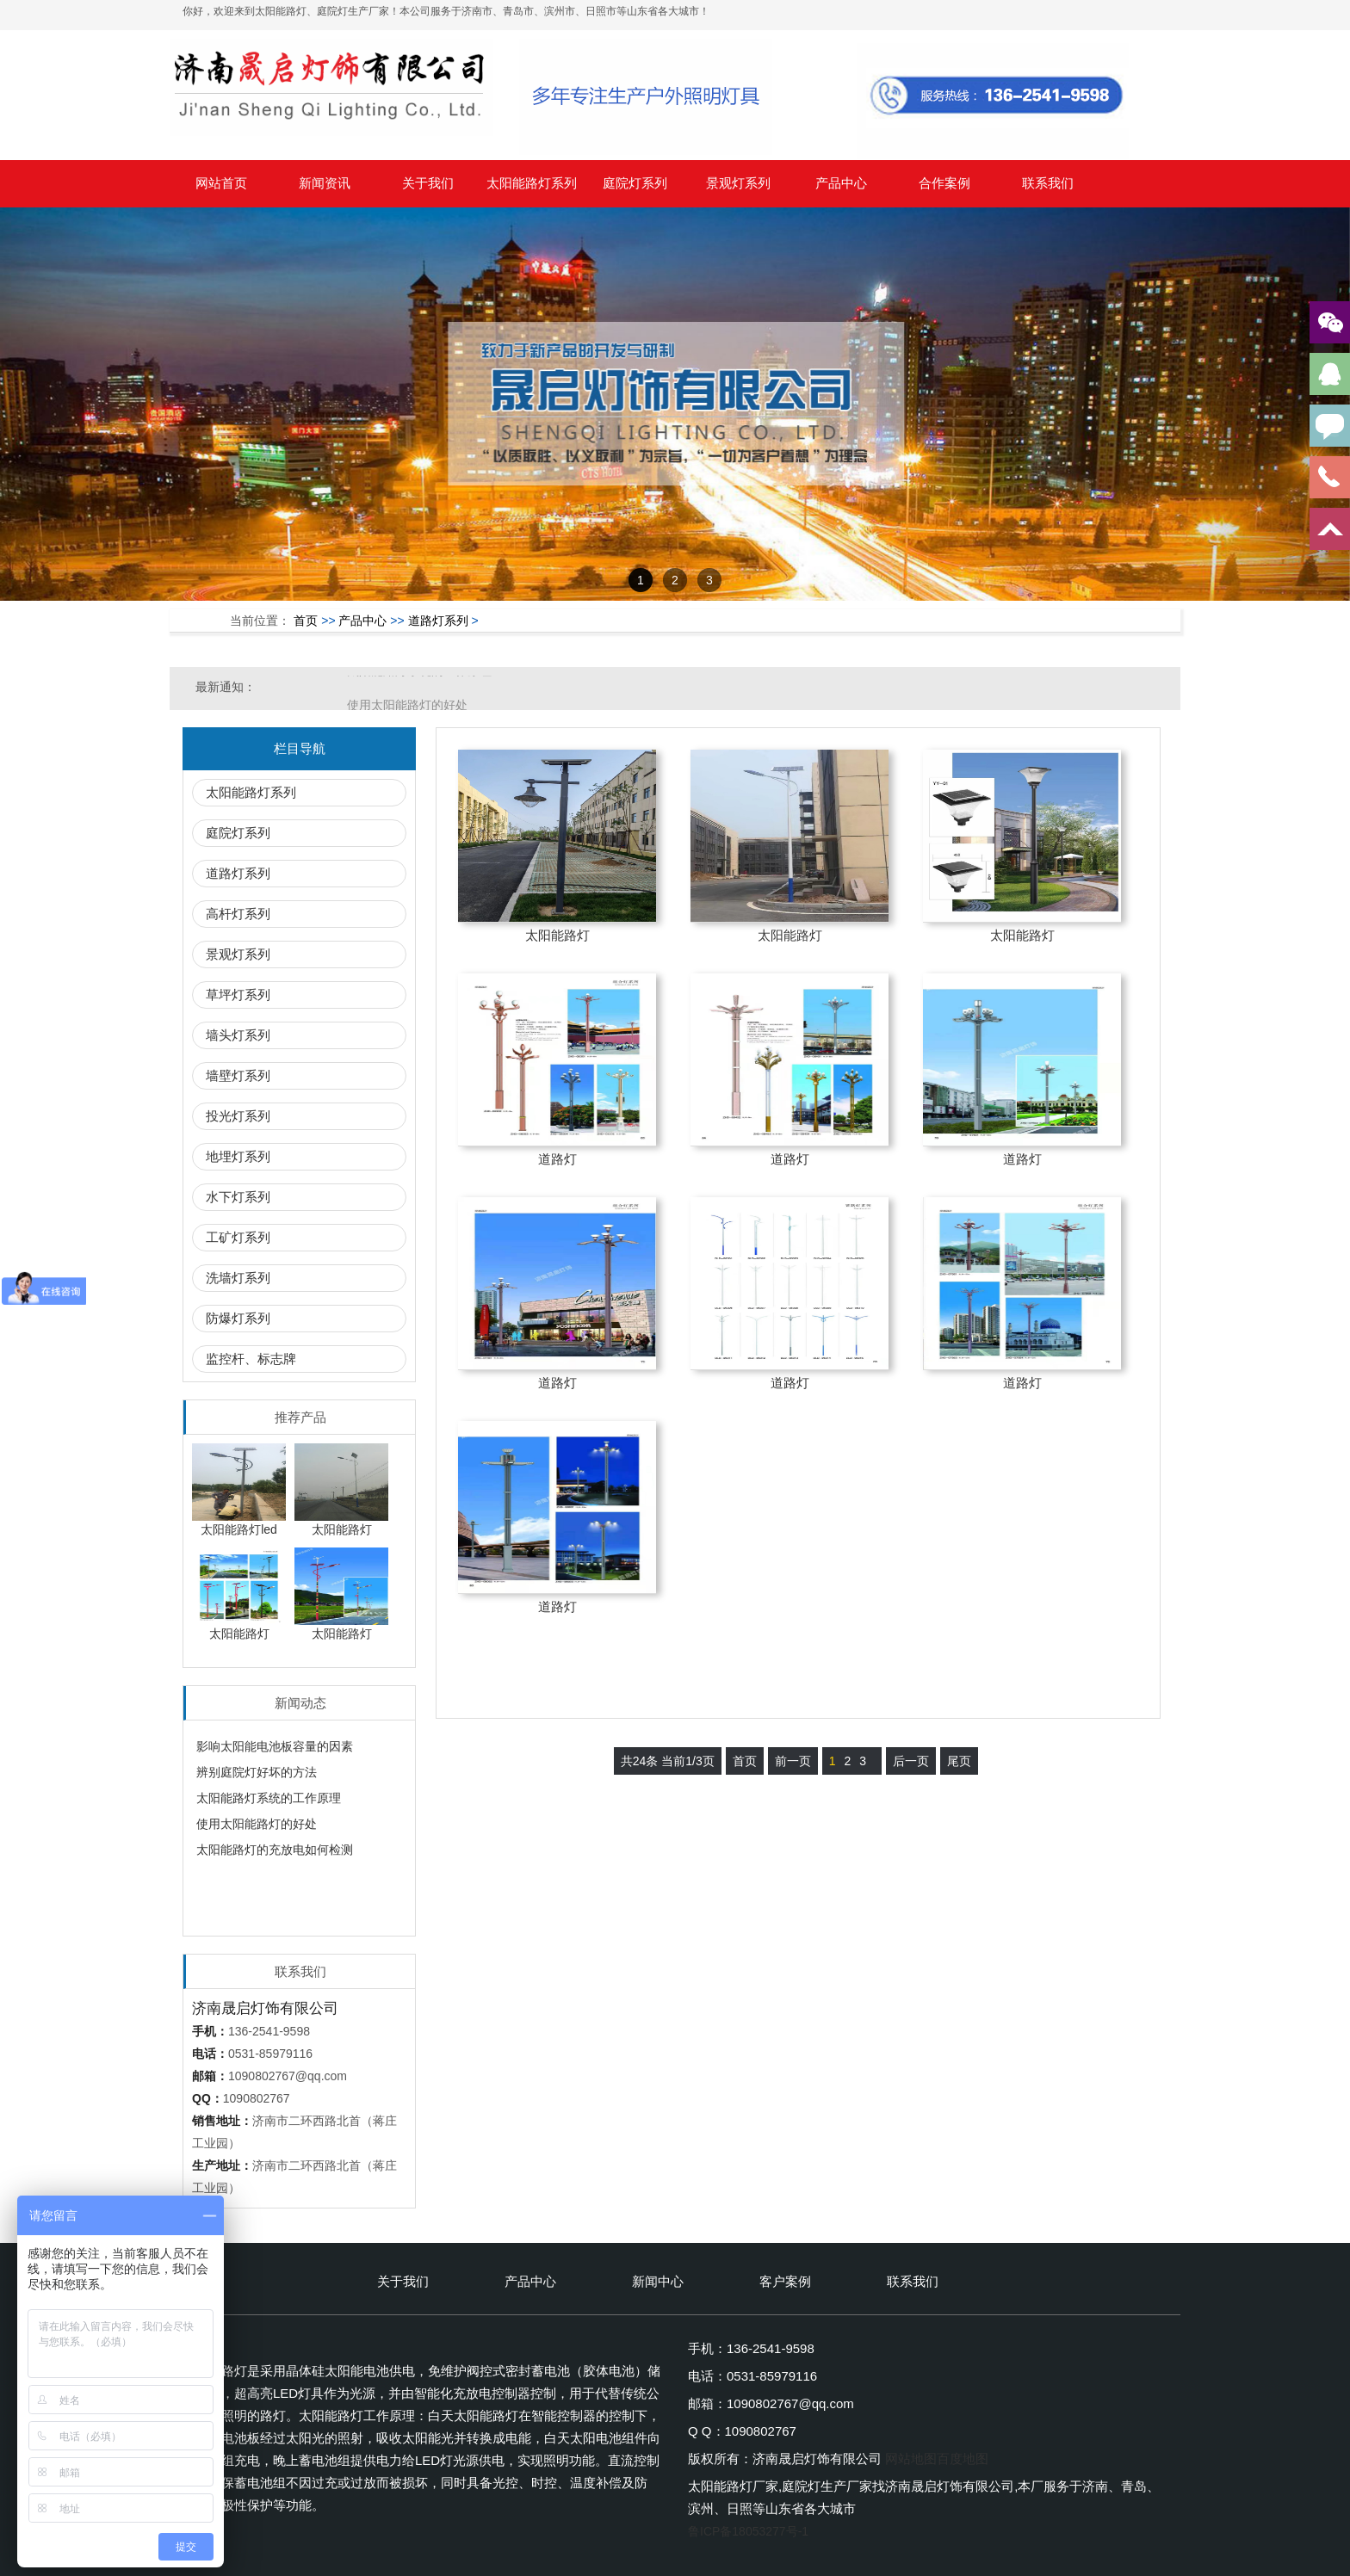 The image size is (1350, 2576). I want to click on 工矿灯系列, so click(238, 1237).